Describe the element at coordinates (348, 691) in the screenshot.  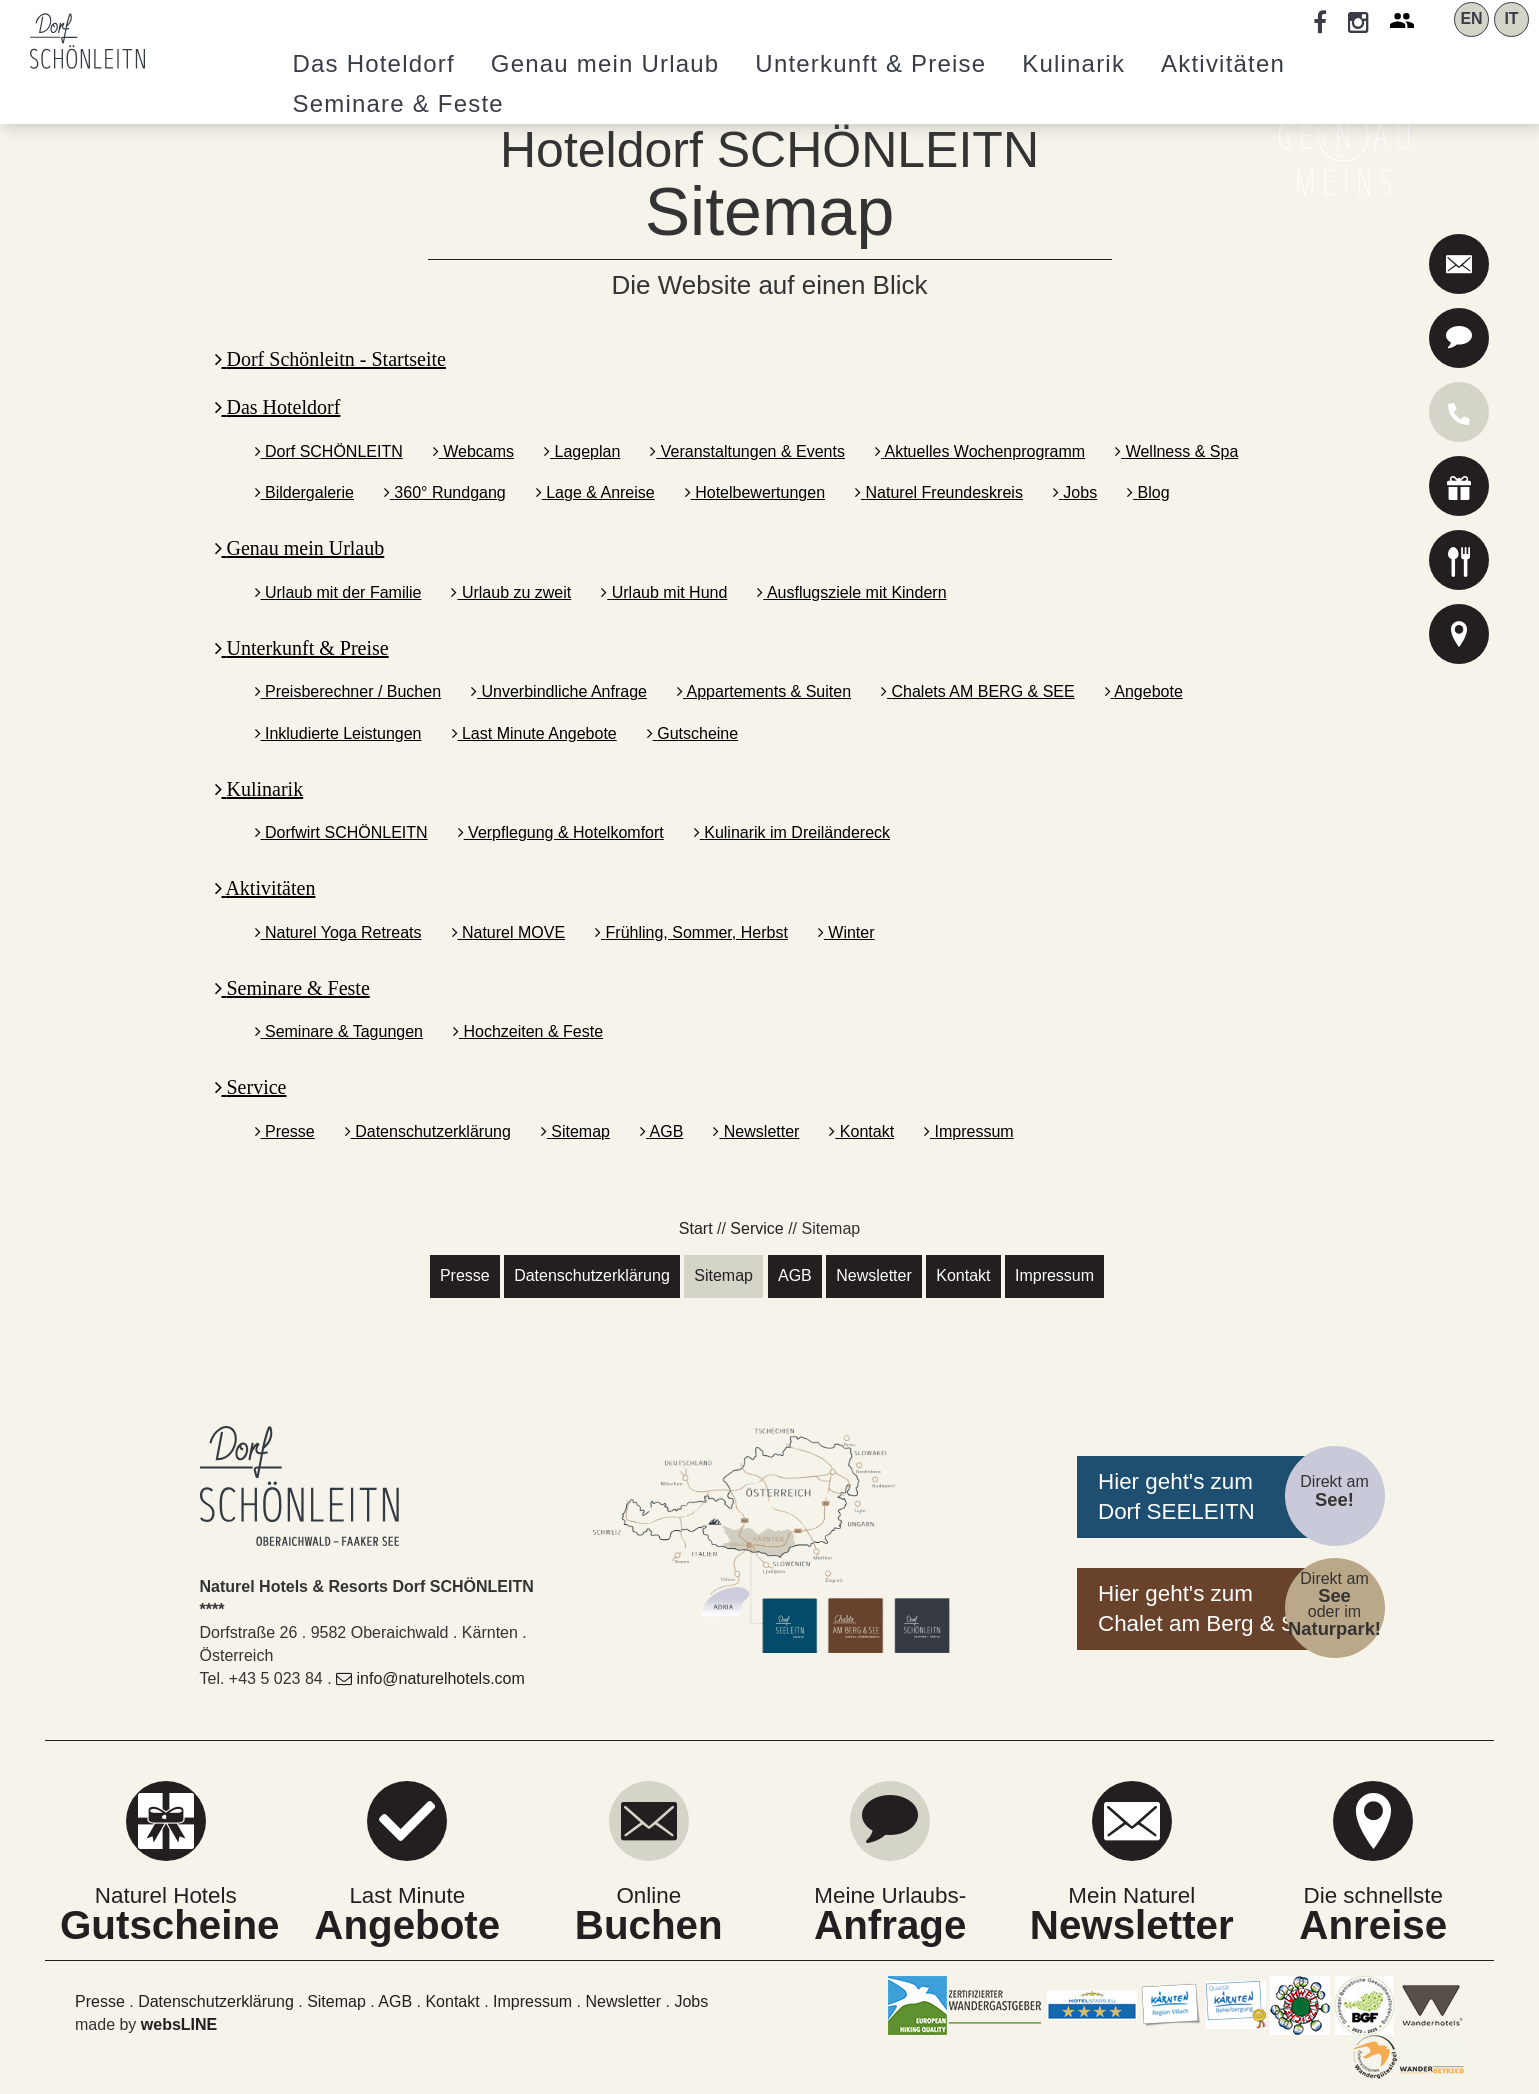
I see `Preisberechner / Buchen` at that location.